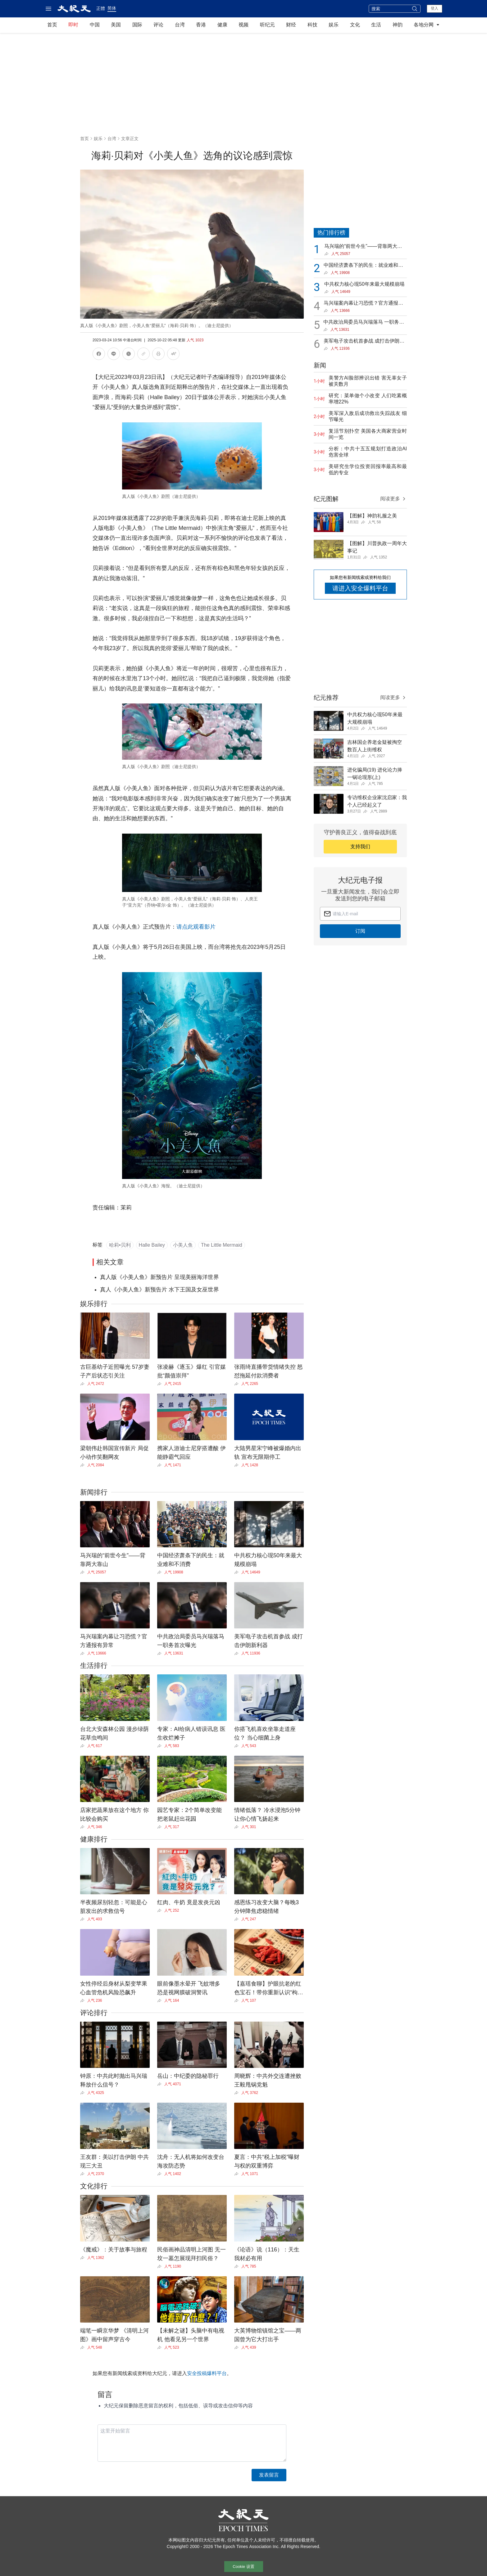  Describe the element at coordinates (243, 24) in the screenshot. I see `视频` at that location.